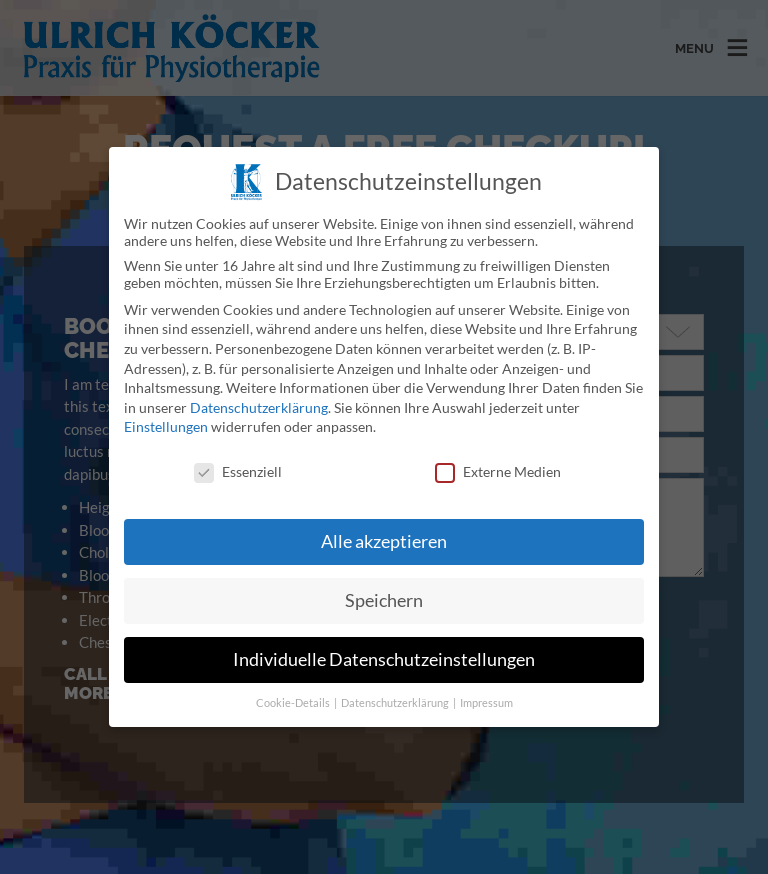  Describe the element at coordinates (384, 639) in the screenshot. I see `Individuelle Datenschutzeinstellungen [button]` at that location.